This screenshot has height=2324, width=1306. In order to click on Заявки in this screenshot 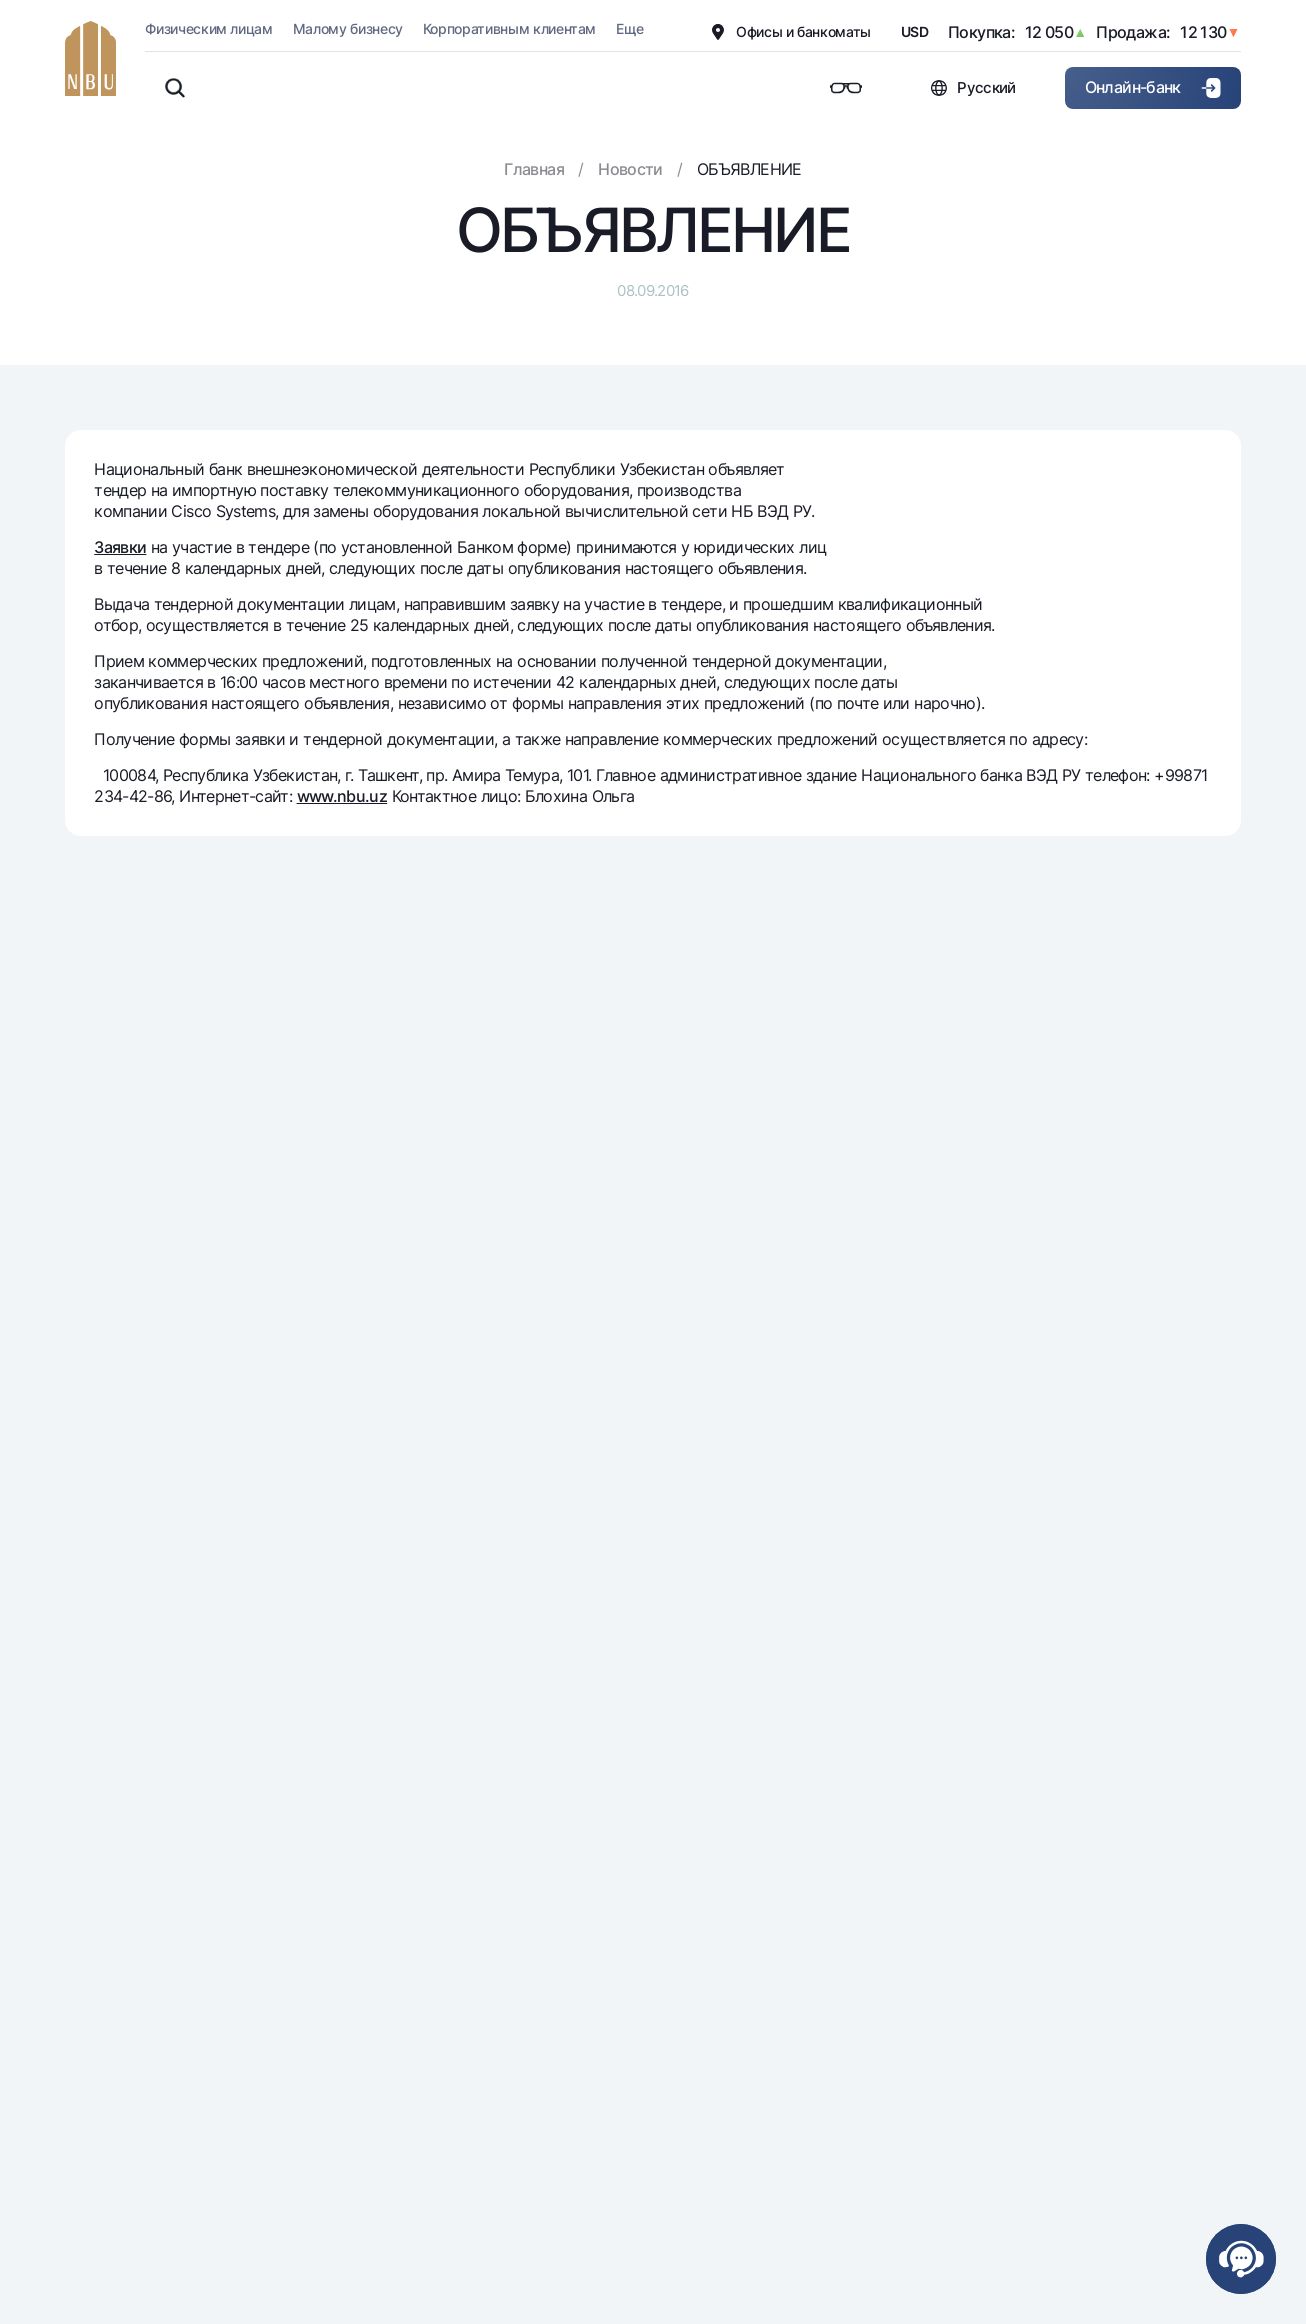, I will do `click(120, 547)`.